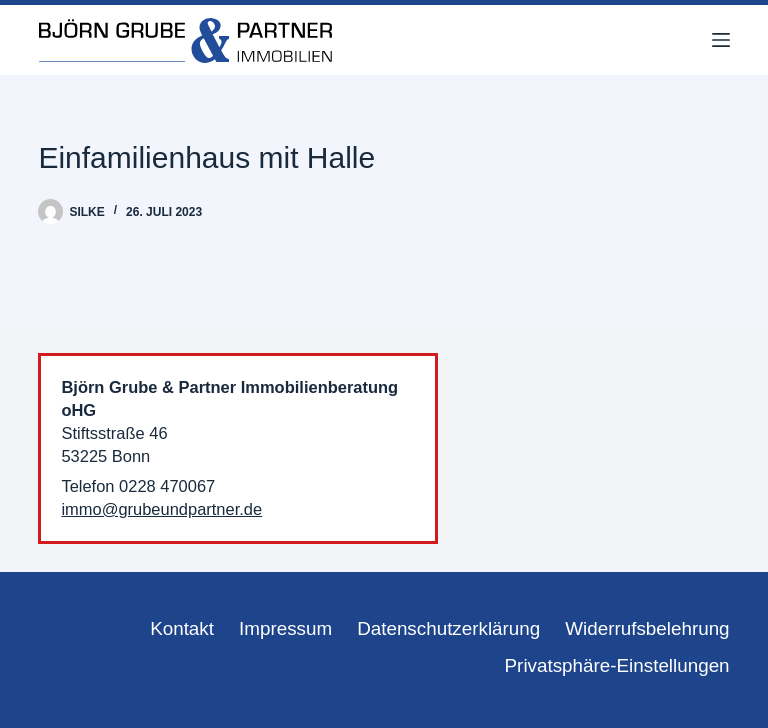  I want to click on immo@grubeundpartner.de, so click(161, 509).